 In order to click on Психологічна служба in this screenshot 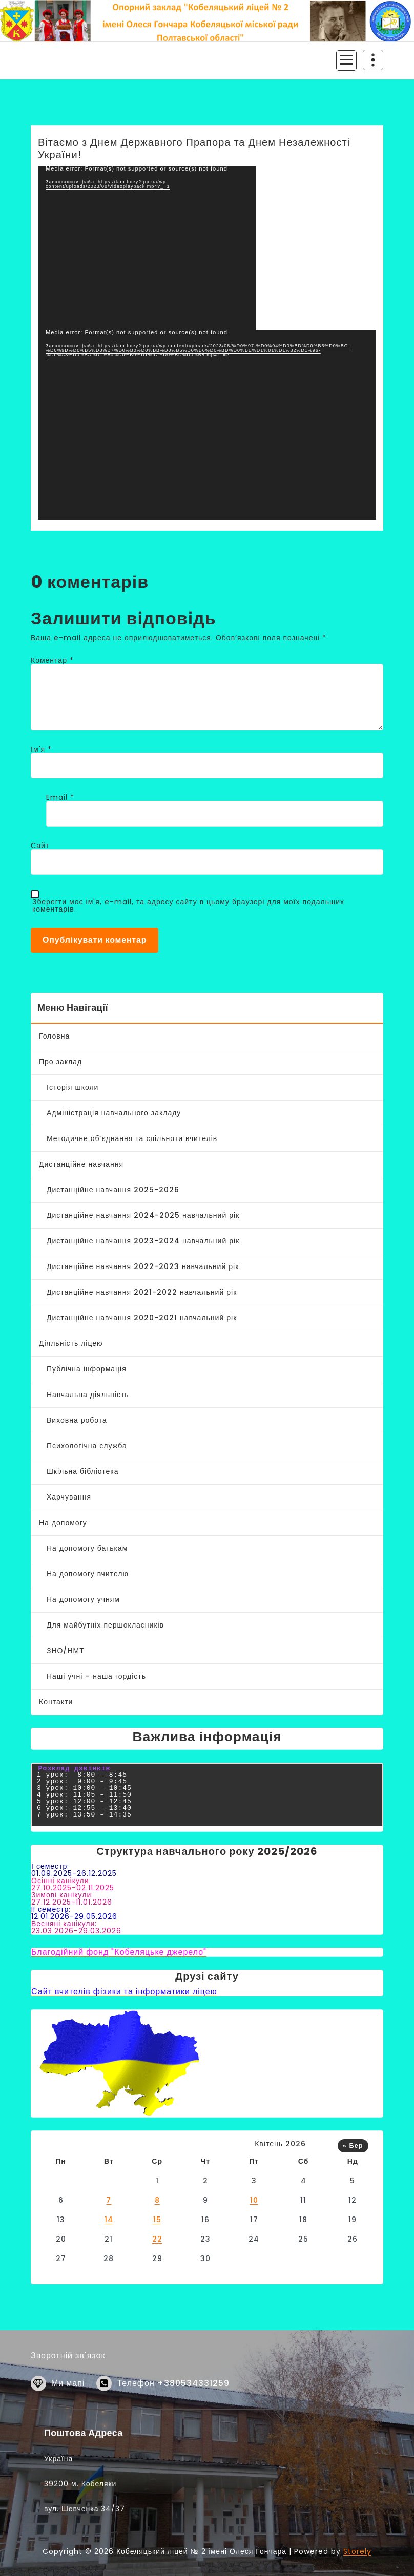, I will do `click(87, 1446)`.